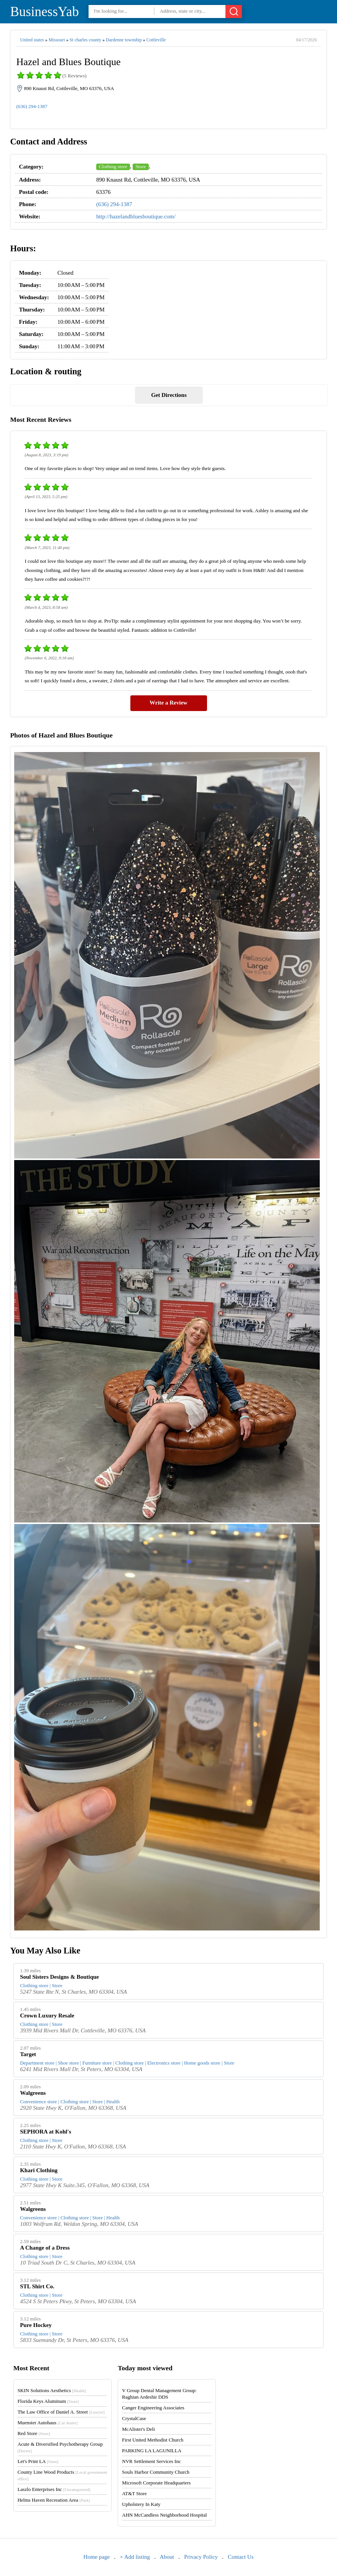  Describe the element at coordinates (201, 2557) in the screenshot. I see `Privacy Policy` at that location.